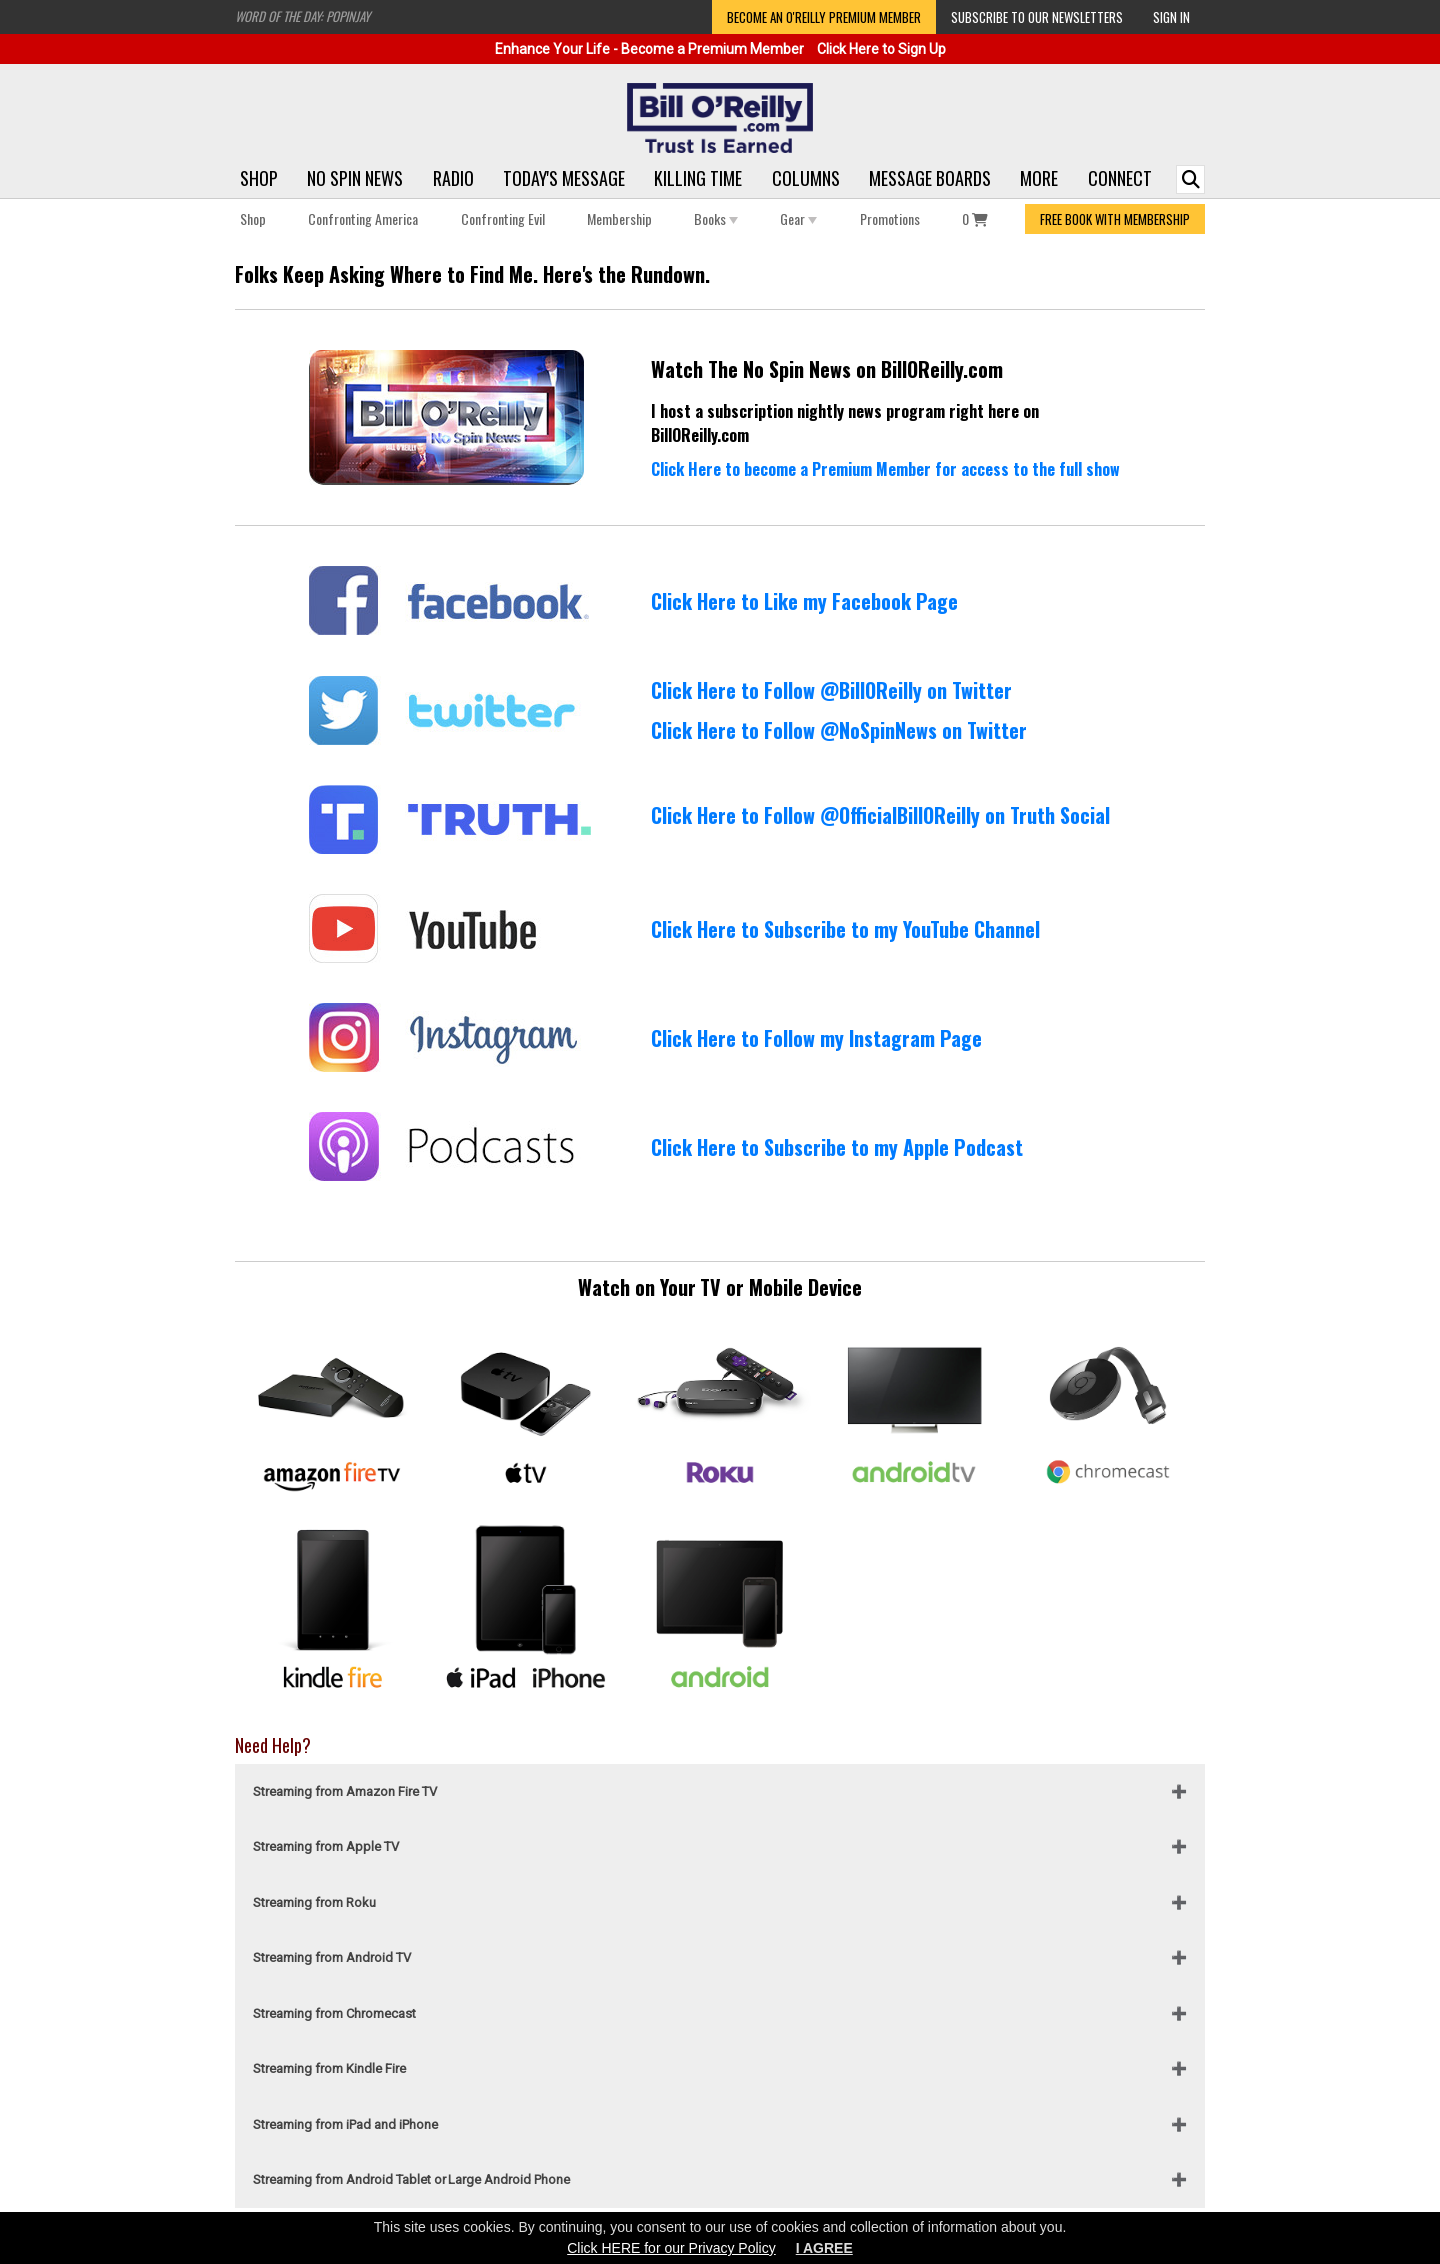  What do you see at coordinates (1120, 178) in the screenshot?
I see `Connect` at bounding box center [1120, 178].